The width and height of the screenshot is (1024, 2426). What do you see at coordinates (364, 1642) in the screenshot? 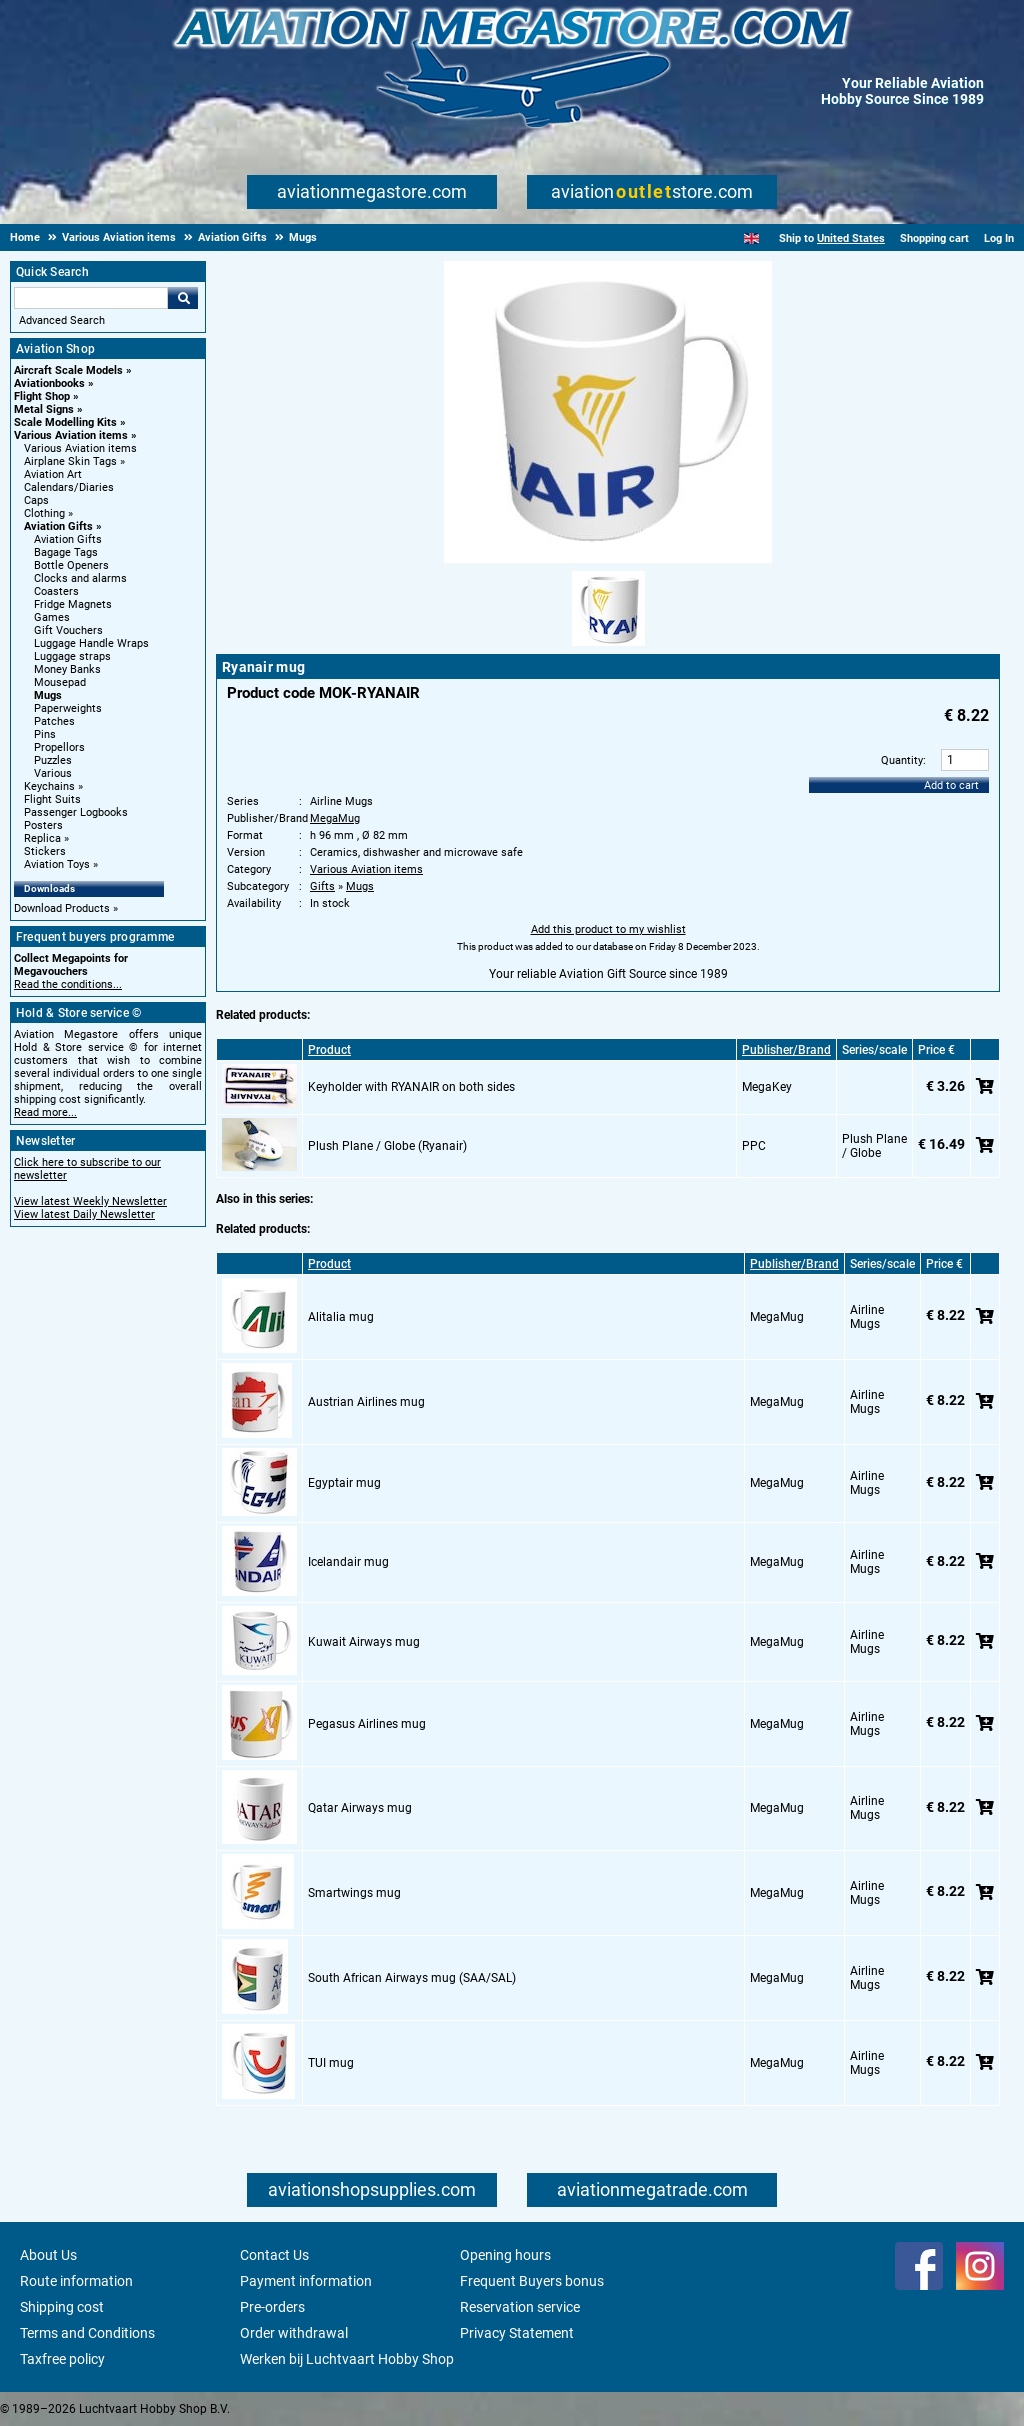
I see `Kuwait Airways mug` at bounding box center [364, 1642].